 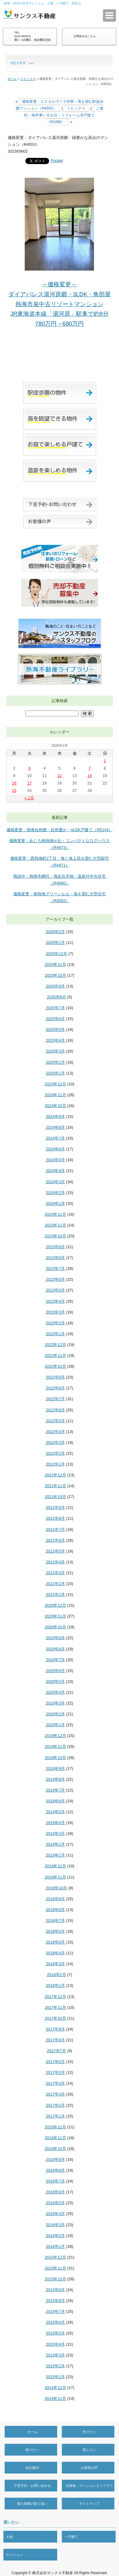 What do you see at coordinates (55, 2300) in the screenshot?
I see `2015年8月` at bounding box center [55, 2300].